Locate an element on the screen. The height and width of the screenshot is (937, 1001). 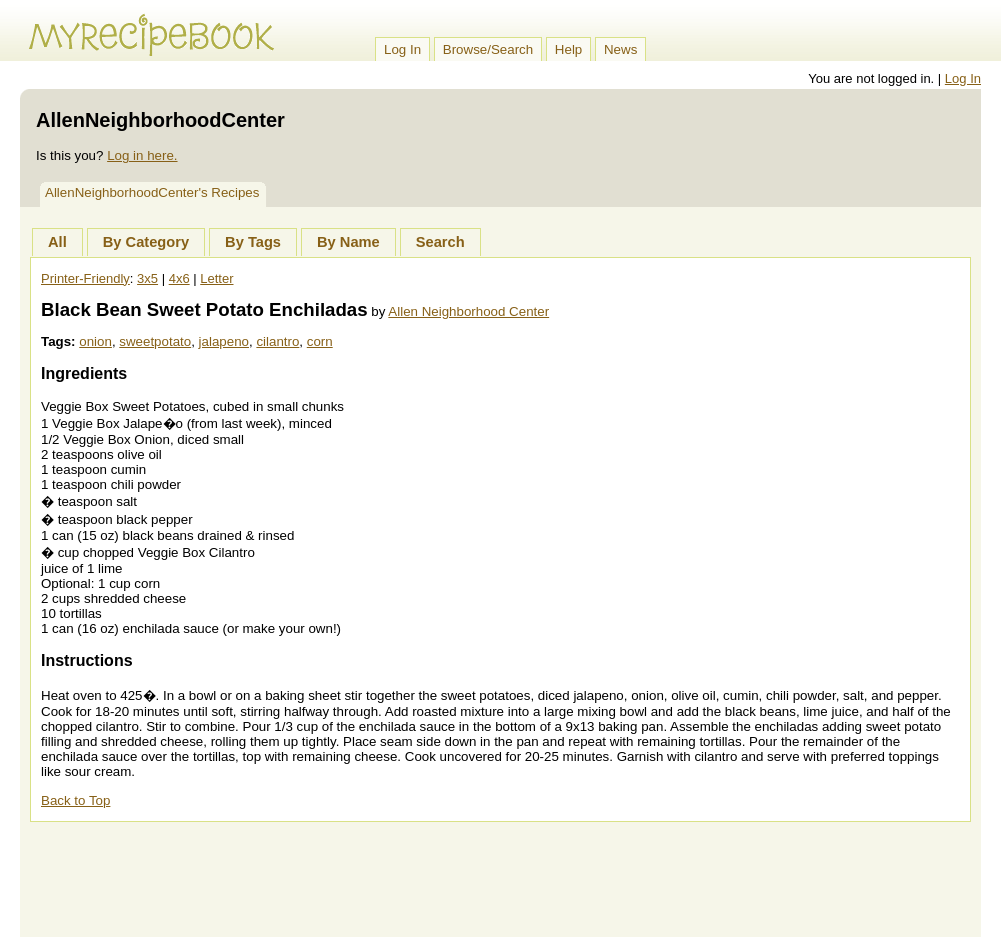
Letter is located at coordinates (216, 278).